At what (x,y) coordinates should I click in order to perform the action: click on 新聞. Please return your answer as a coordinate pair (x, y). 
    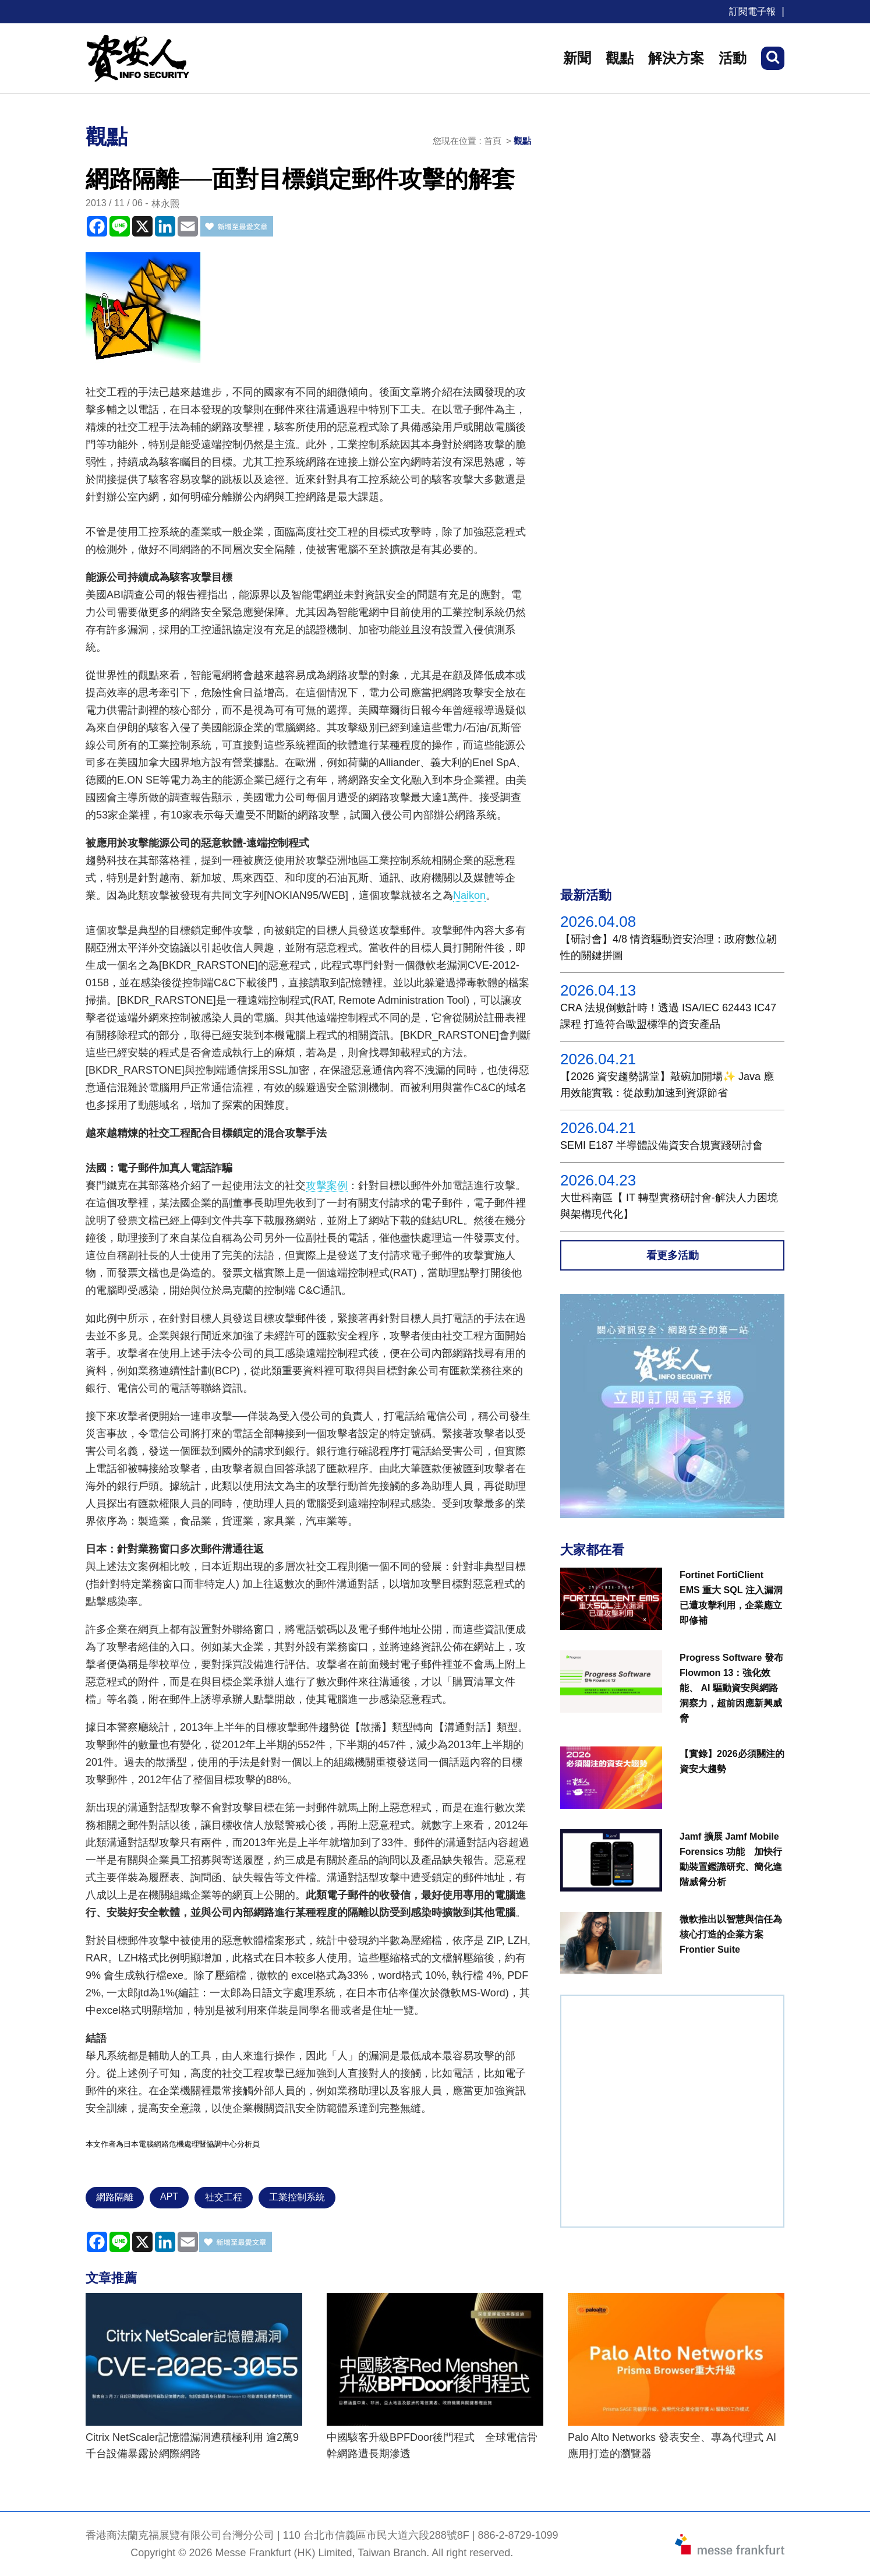
    Looking at the image, I should click on (577, 58).